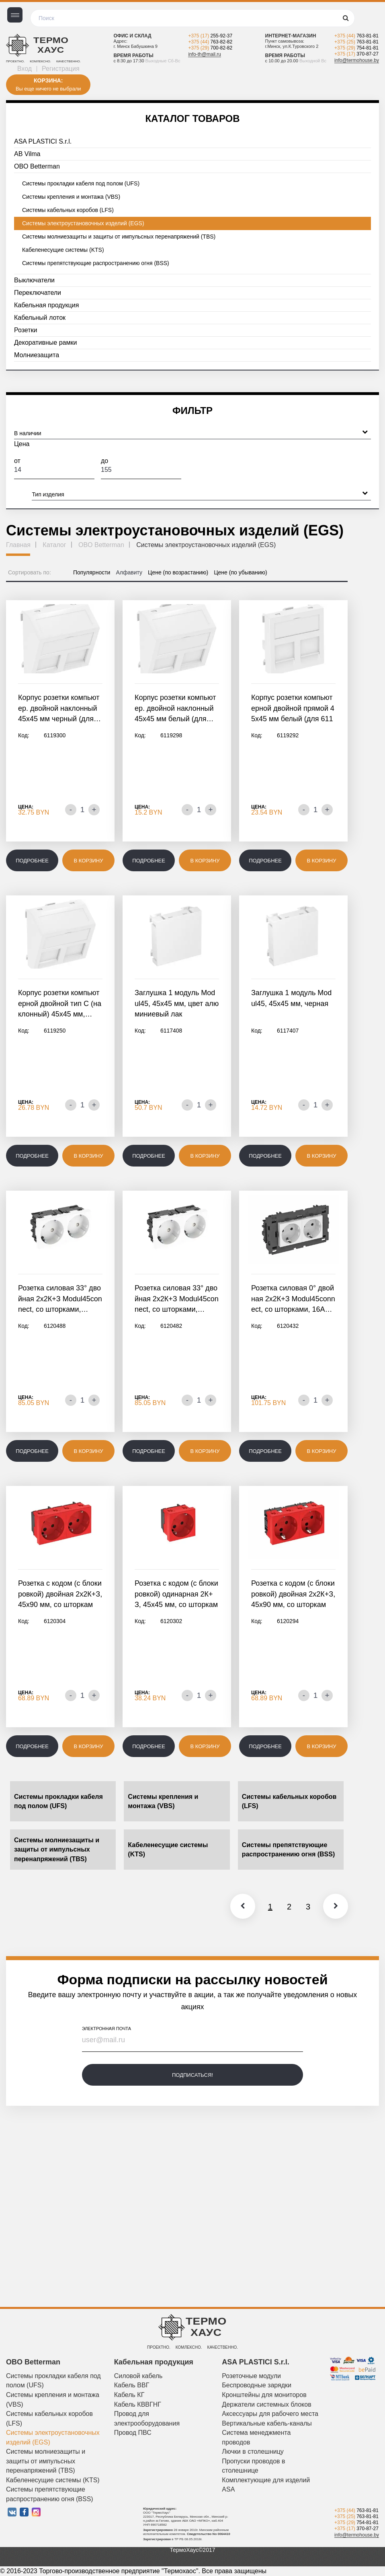  I want to click on Корпус розетки компьютер. двойной наклонный 45x45 мм черный (для…, so click(59, 708).